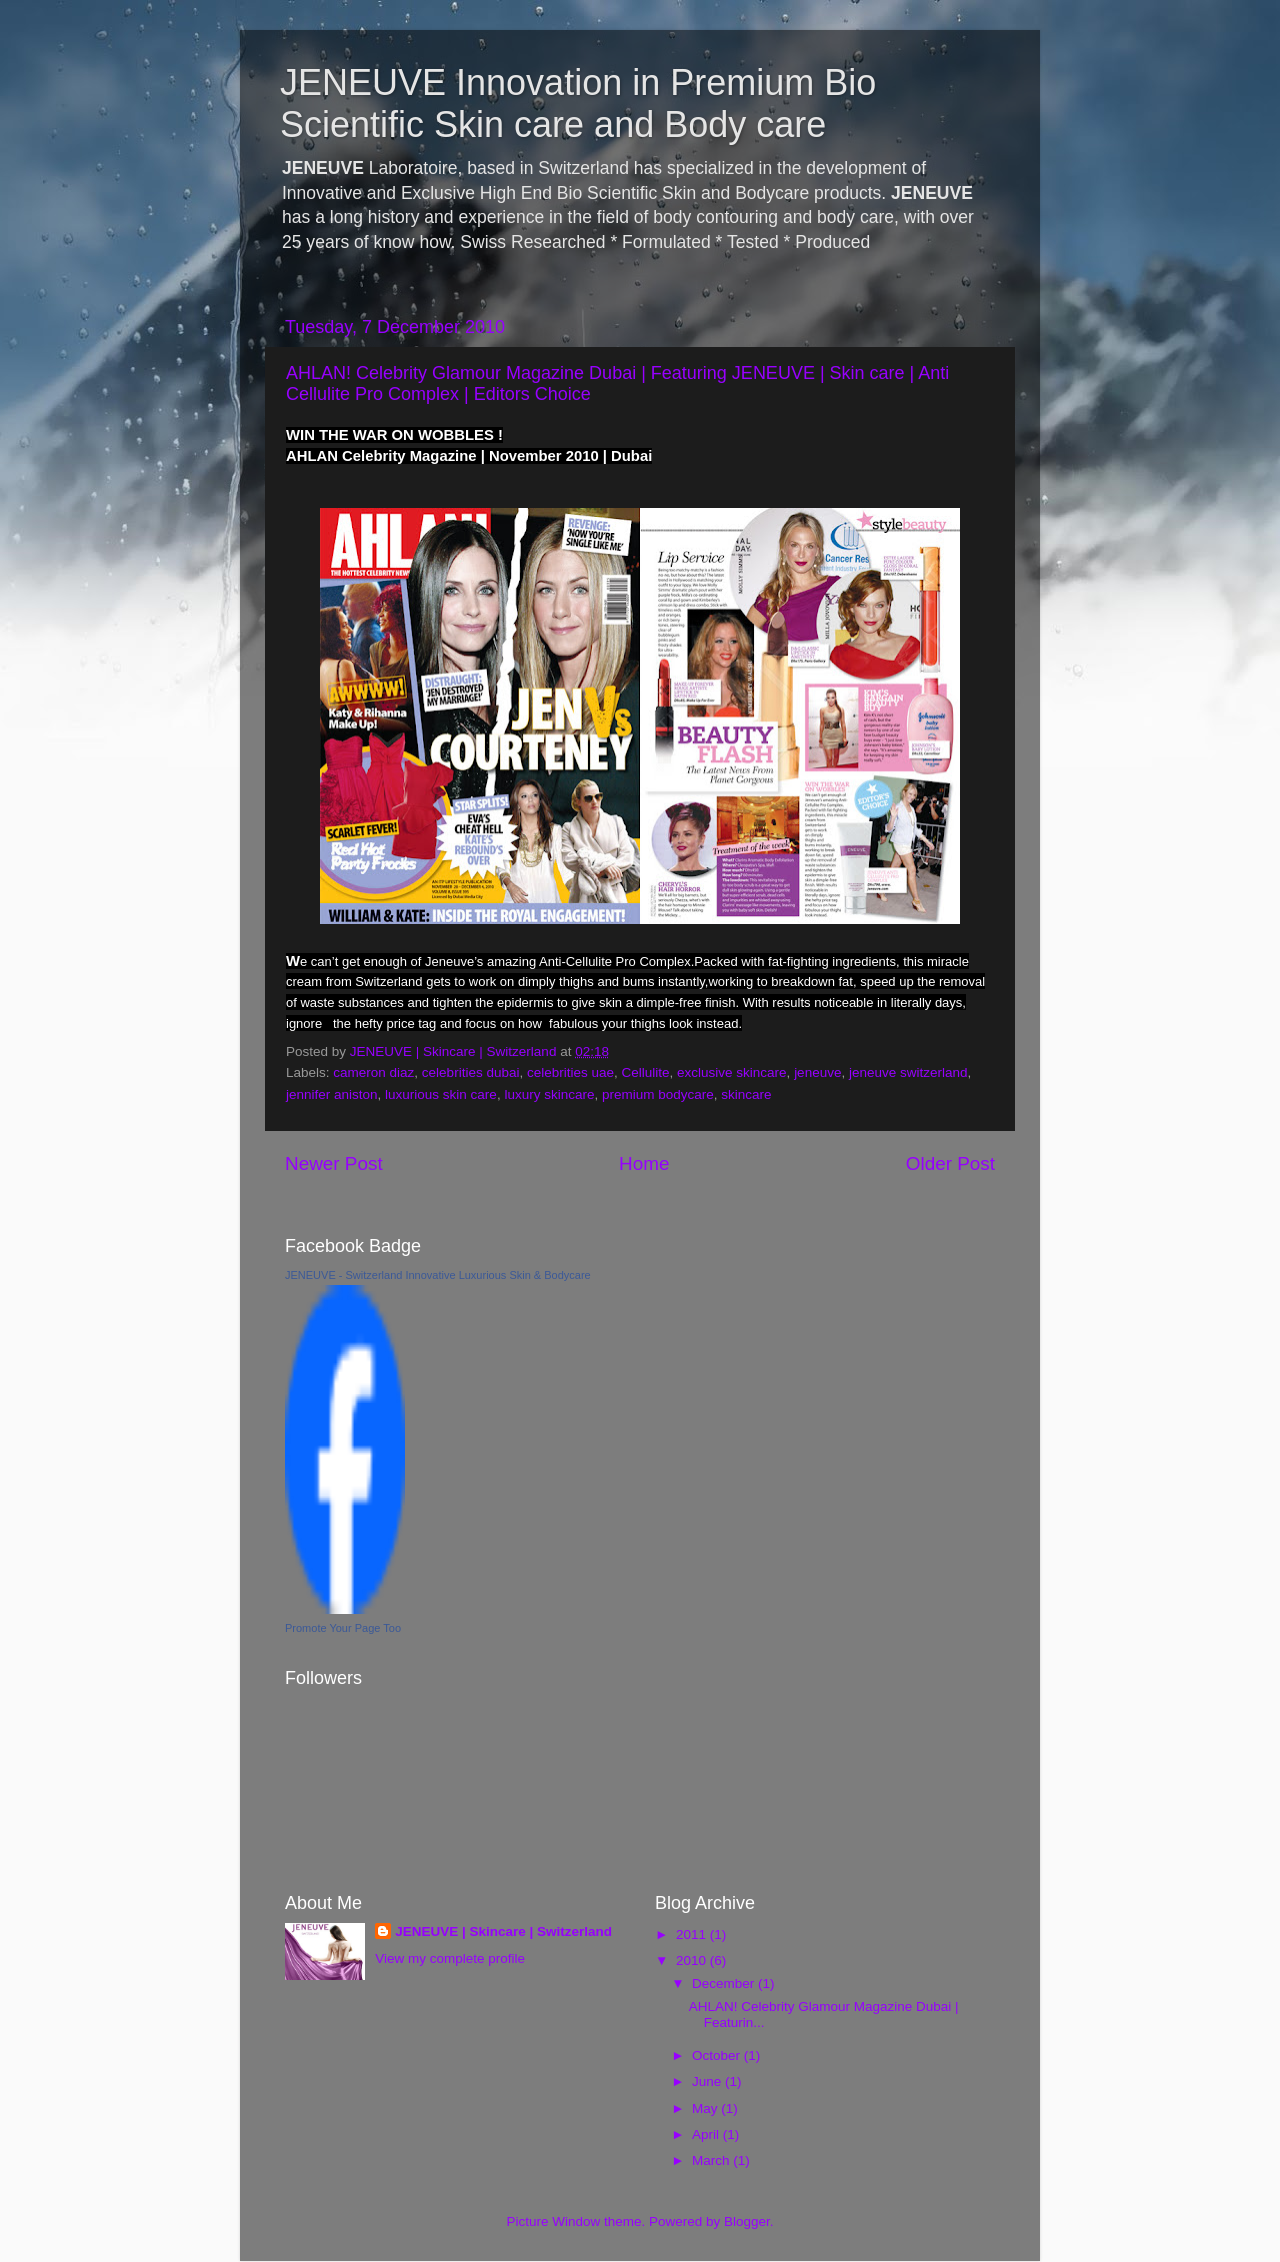  What do you see at coordinates (658, 1094) in the screenshot?
I see `premium bodycare` at bounding box center [658, 1094].